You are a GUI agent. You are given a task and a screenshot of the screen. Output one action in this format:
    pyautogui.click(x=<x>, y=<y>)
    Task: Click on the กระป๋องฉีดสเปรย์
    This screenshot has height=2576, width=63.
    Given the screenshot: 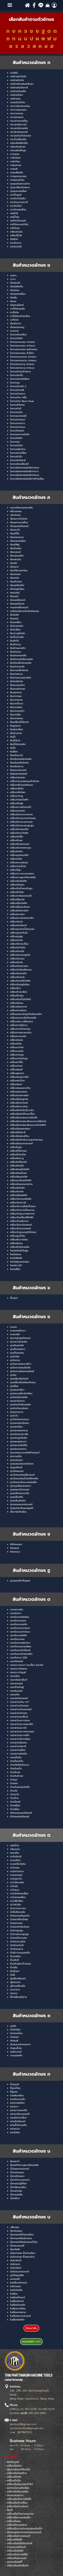 What is the action you would take?
    pyautogui.click(x=19, y=132)
    